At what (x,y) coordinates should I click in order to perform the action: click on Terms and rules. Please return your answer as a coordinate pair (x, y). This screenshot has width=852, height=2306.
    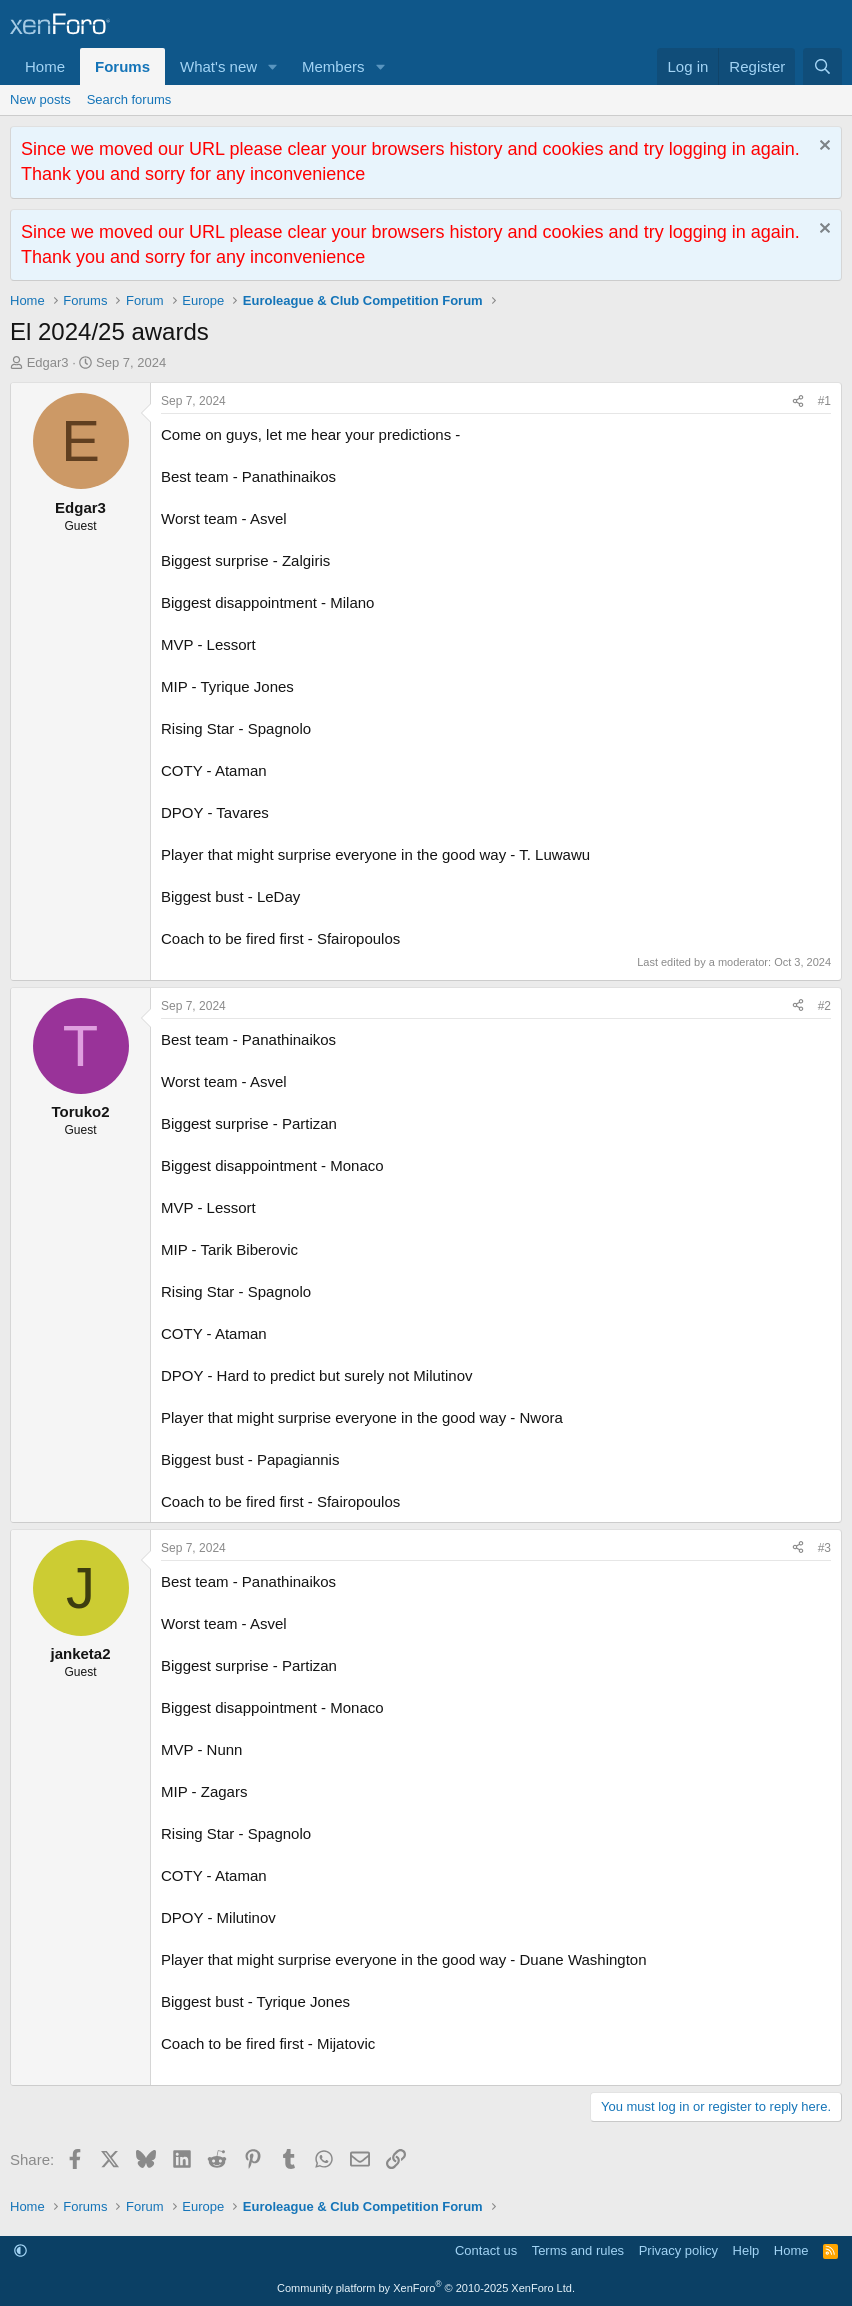
    Looking at the image, I should click on (578, 2250).